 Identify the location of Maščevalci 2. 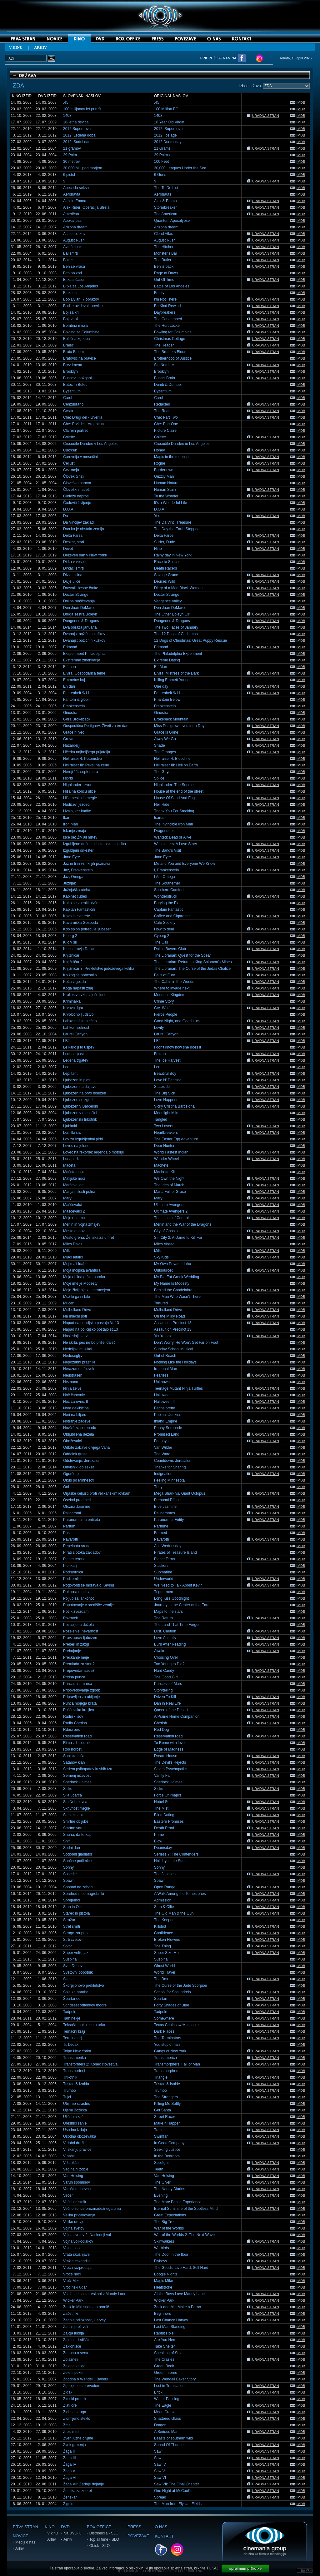
(74, 1211).